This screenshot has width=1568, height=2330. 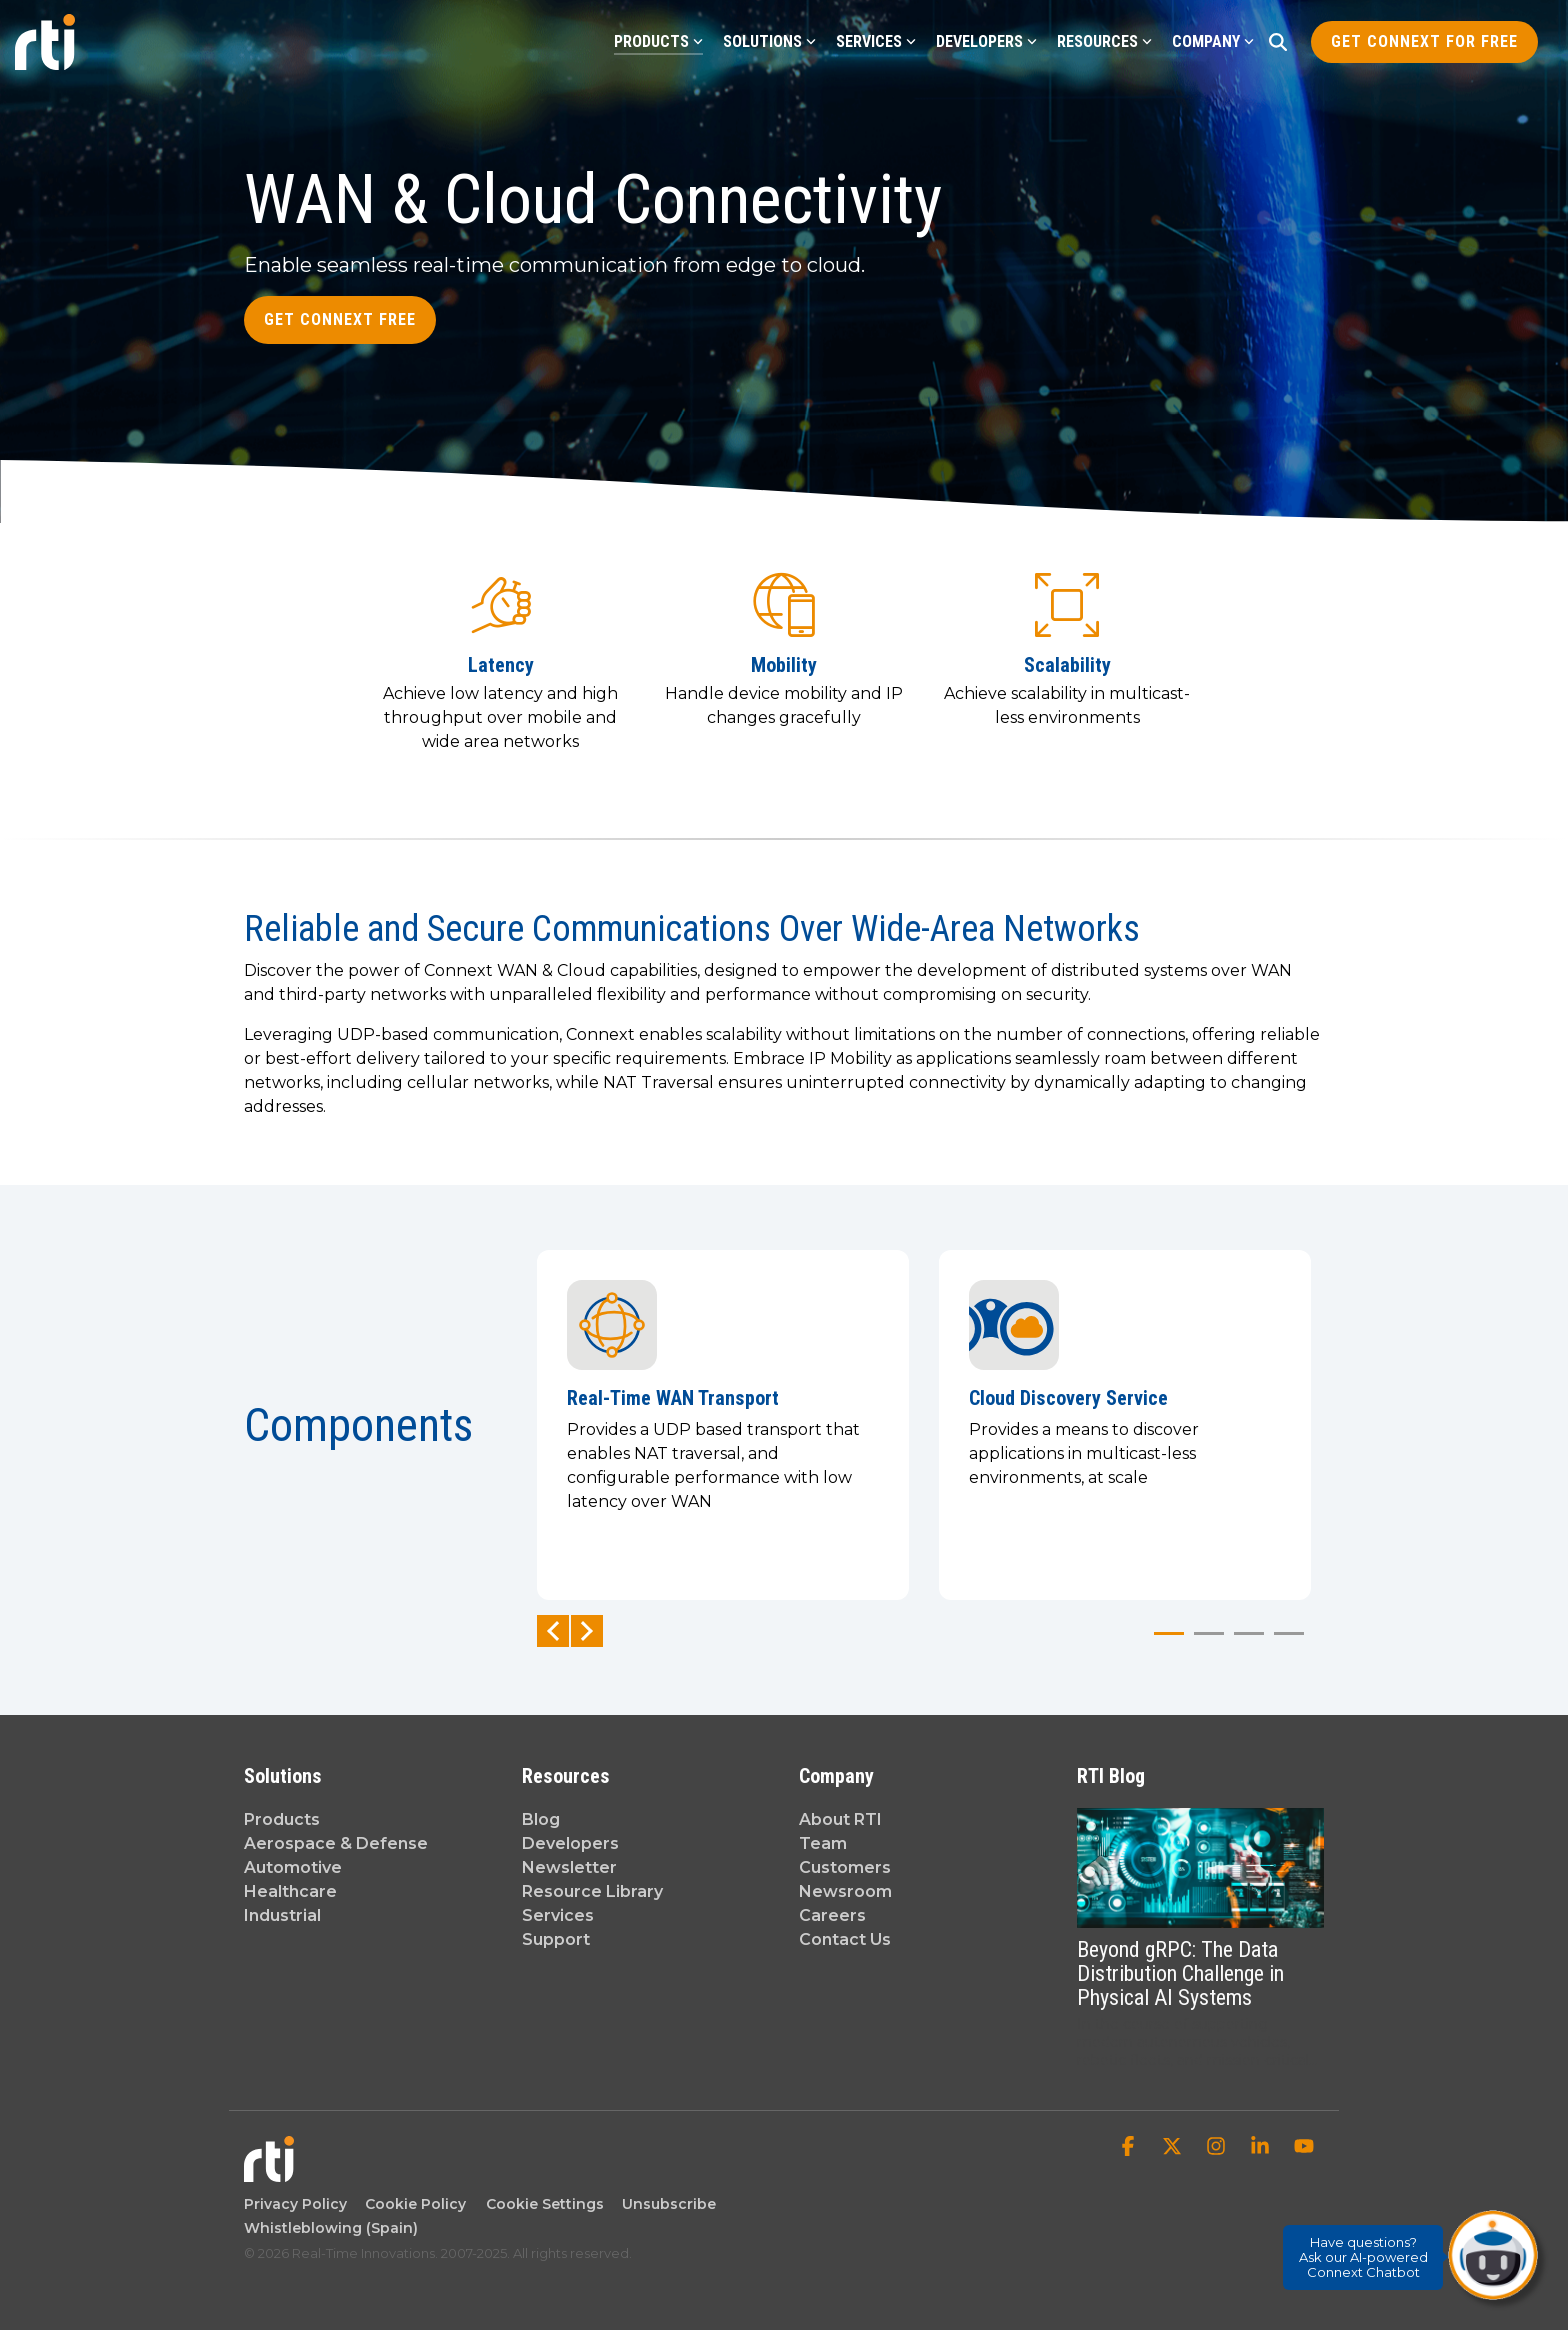 I want to click on [Search], so click(x=1278, y=42).